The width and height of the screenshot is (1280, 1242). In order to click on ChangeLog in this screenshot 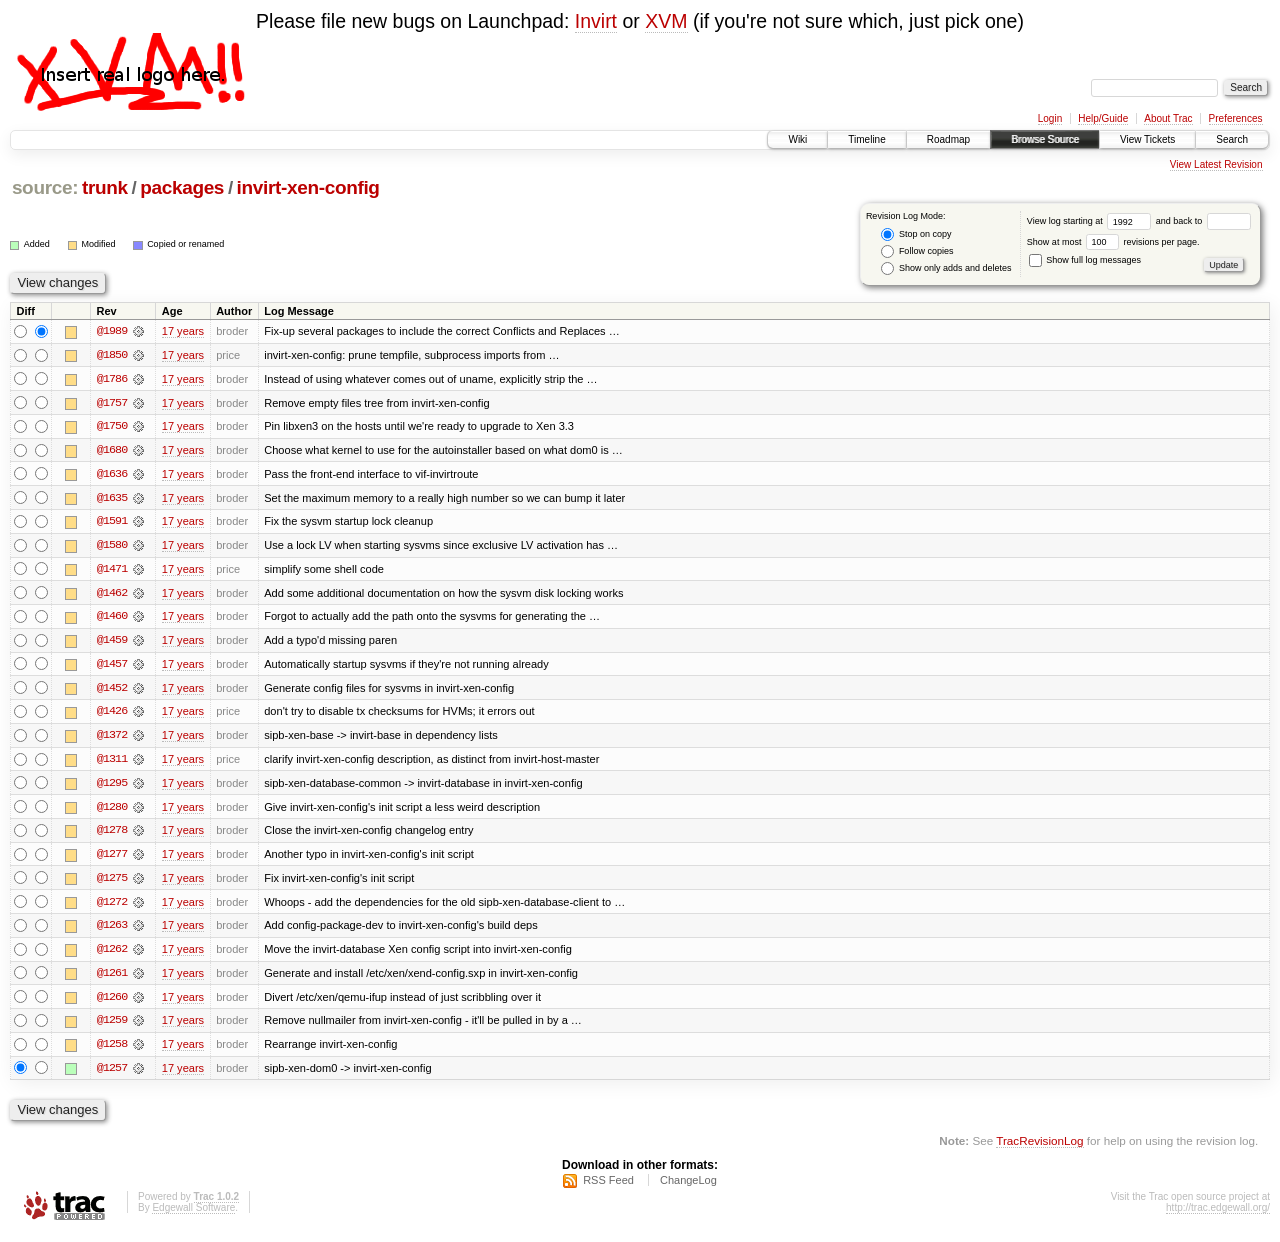, I will do `click(688, 1188)`.